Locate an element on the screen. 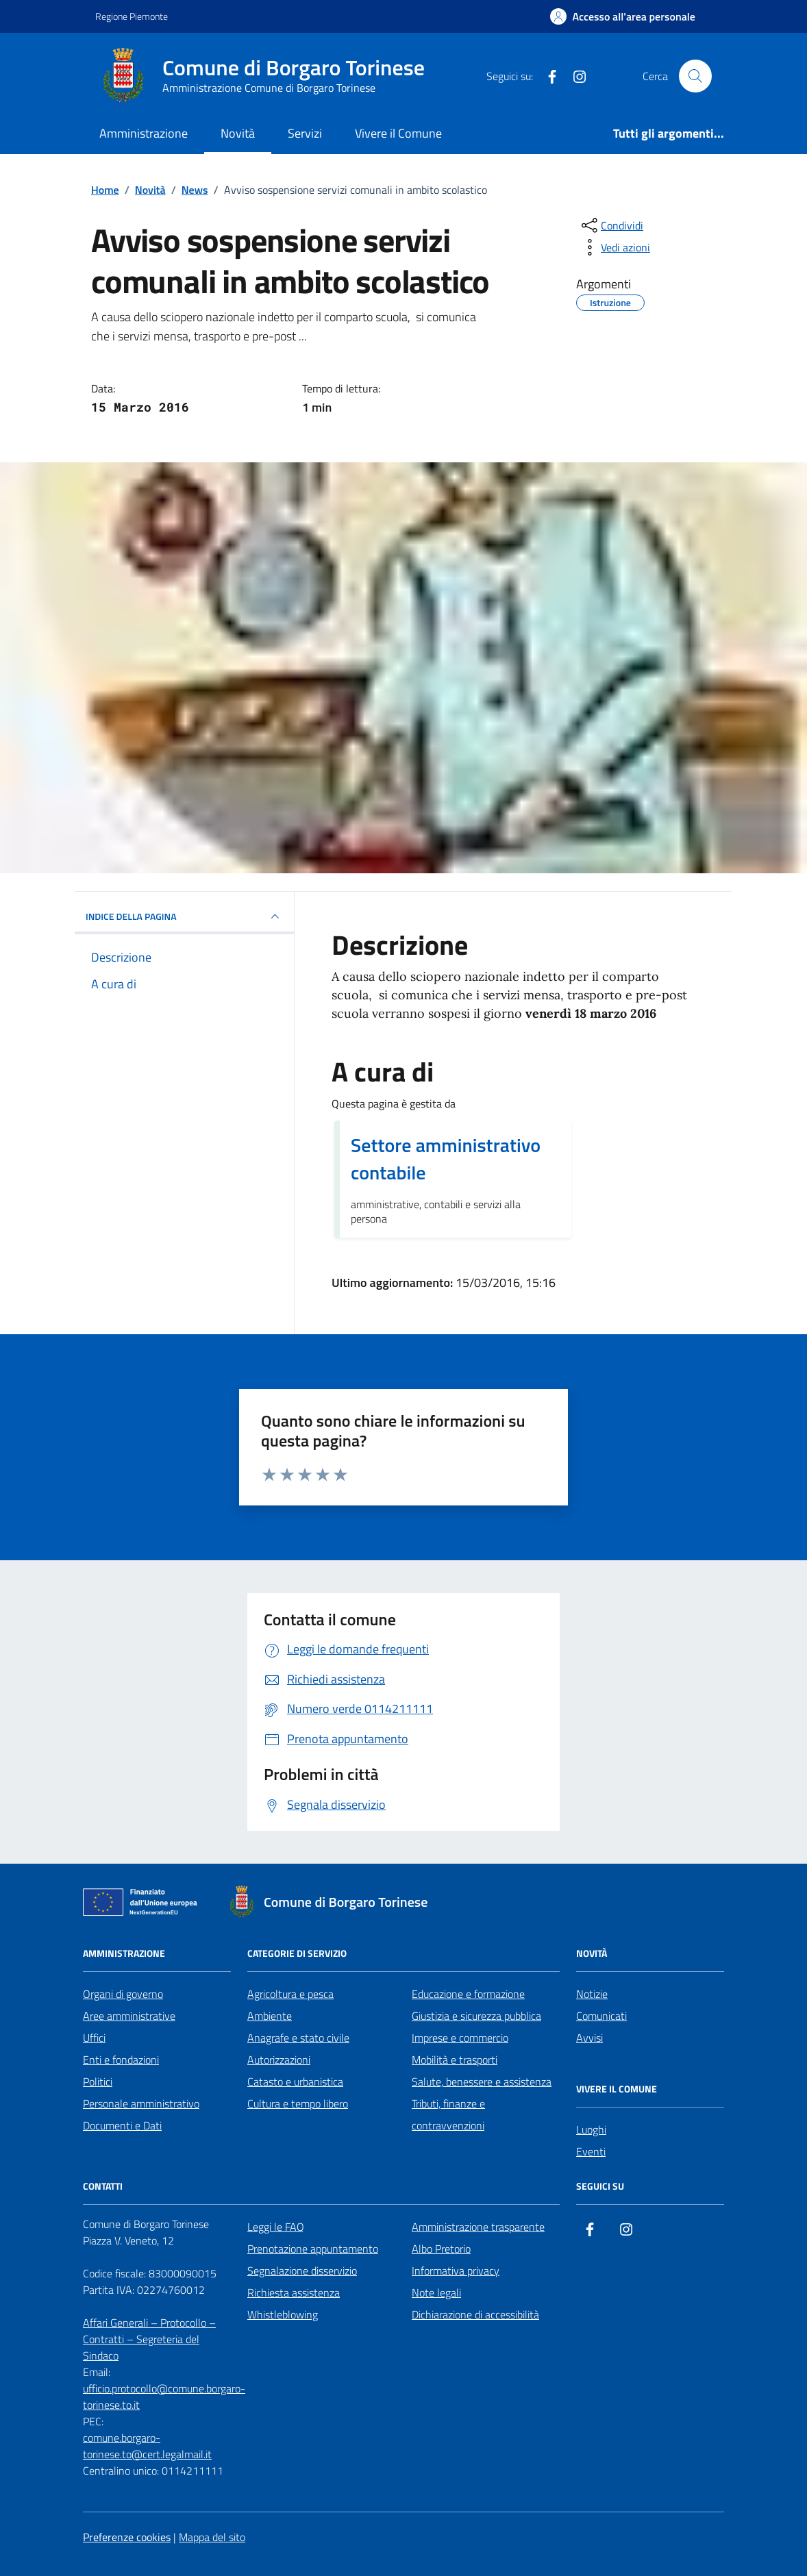 Image resolution: width=807 pixels, height=2576 pixels. Cultura e tempo libero is located at coordinates (297, 2103).